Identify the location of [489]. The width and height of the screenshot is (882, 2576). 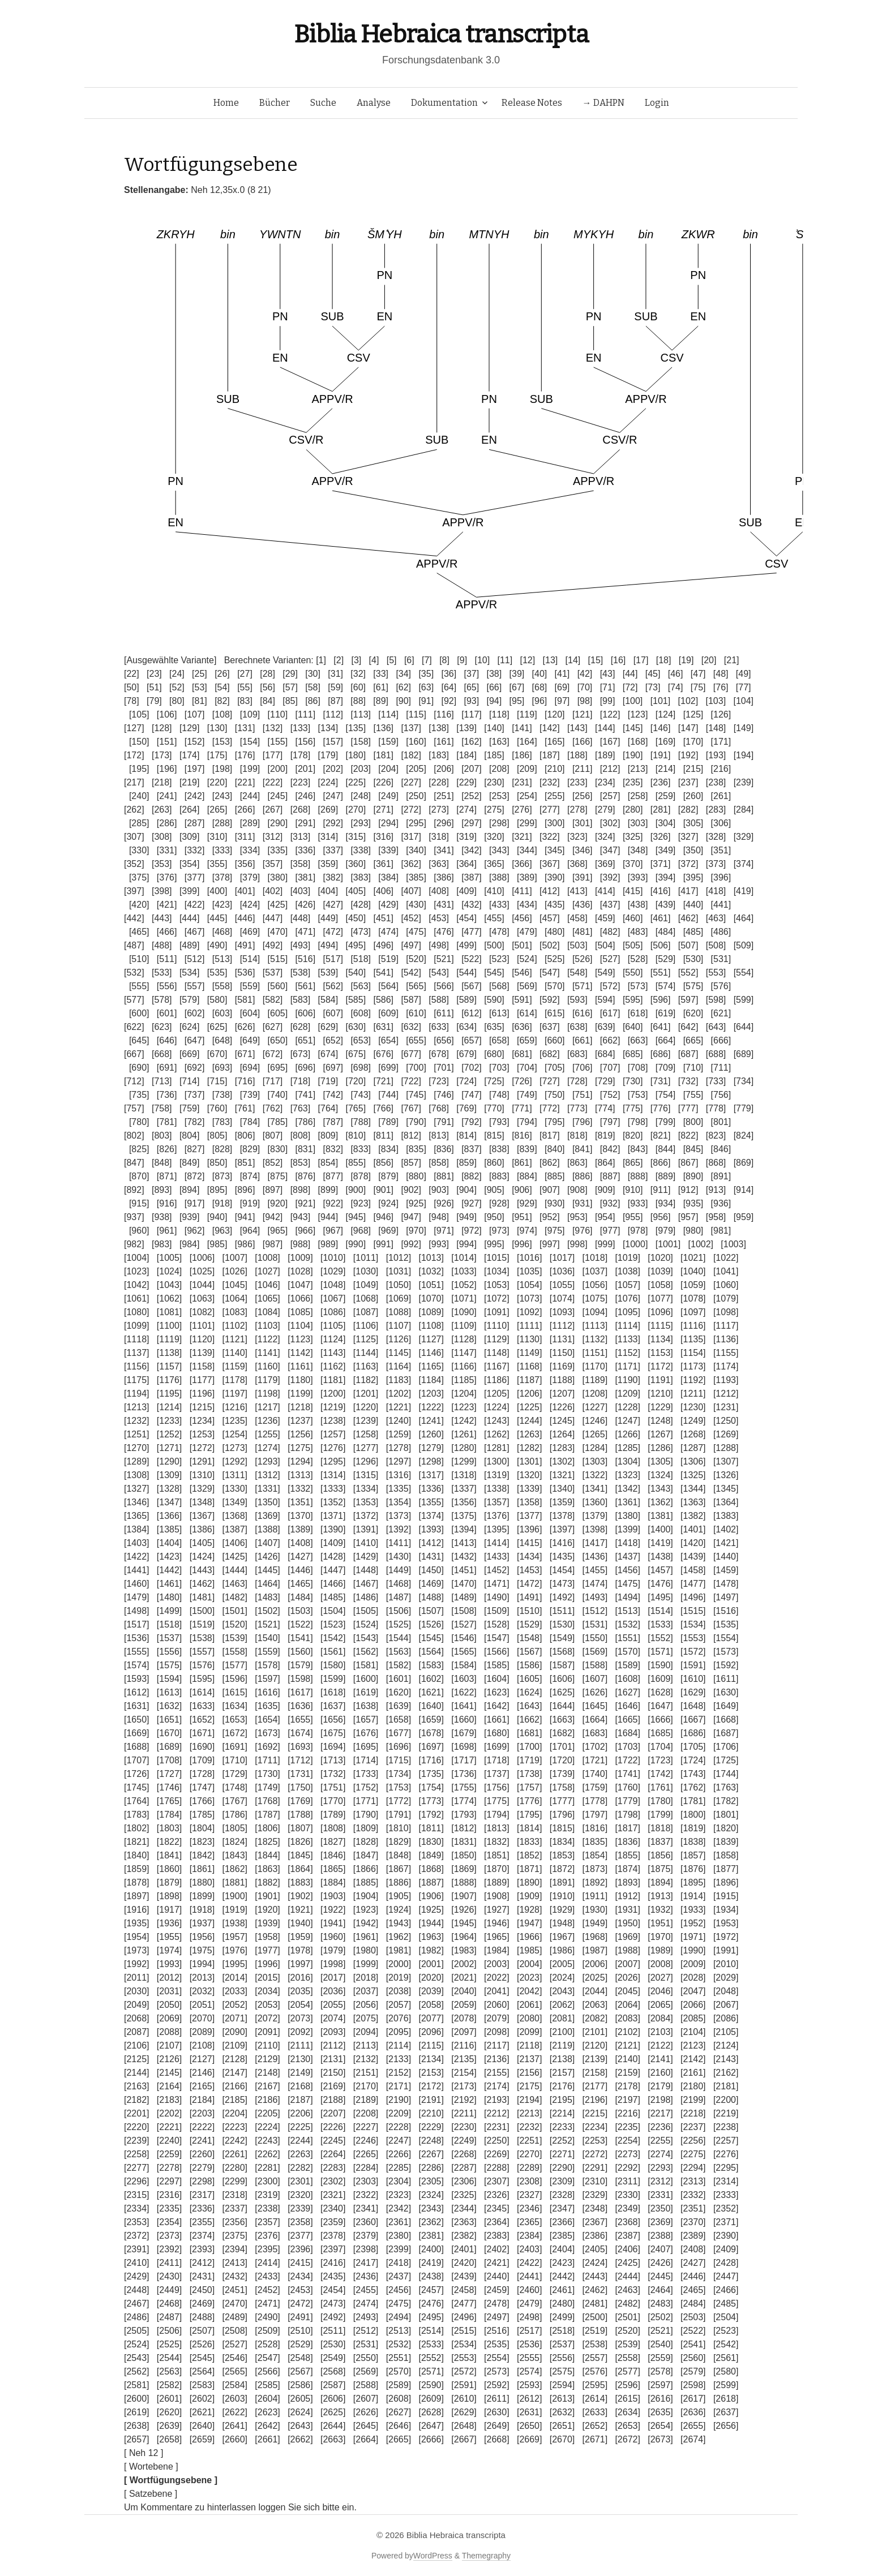
(189, 945).